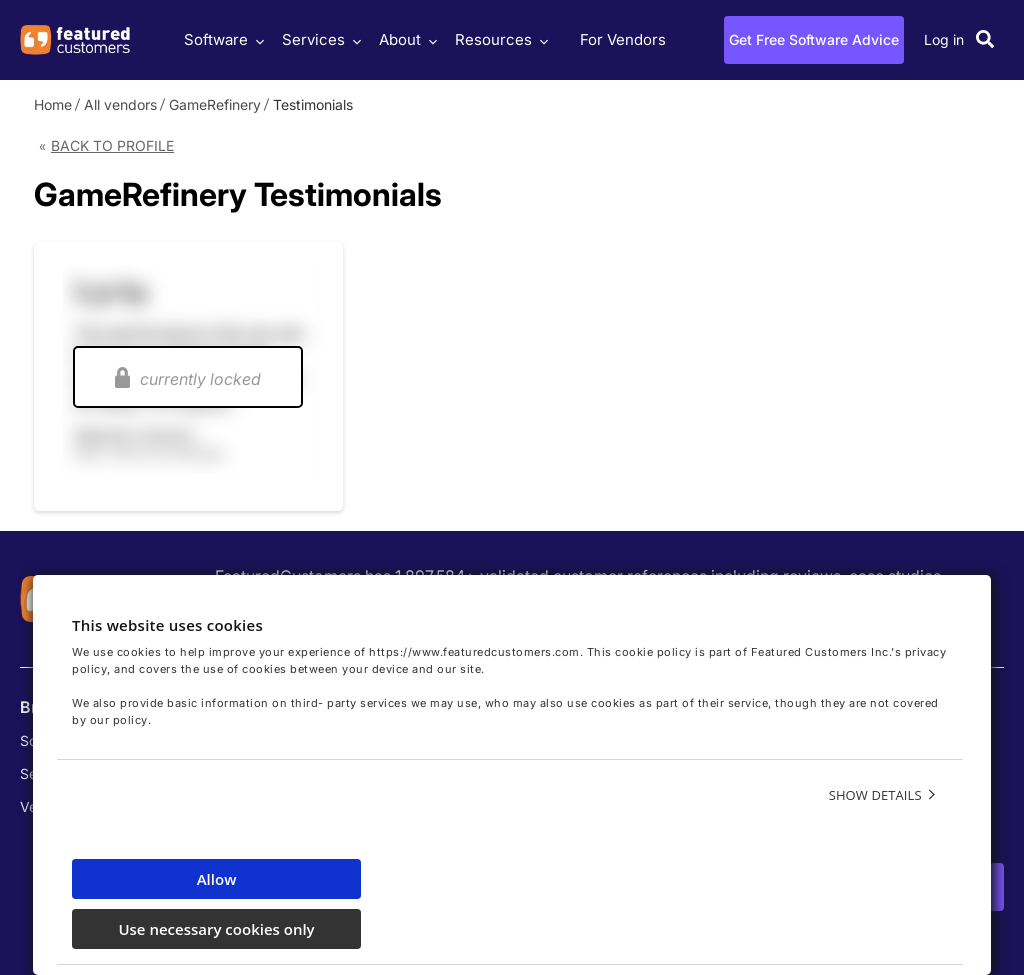  I want to click on Allow, so click(217, 879).